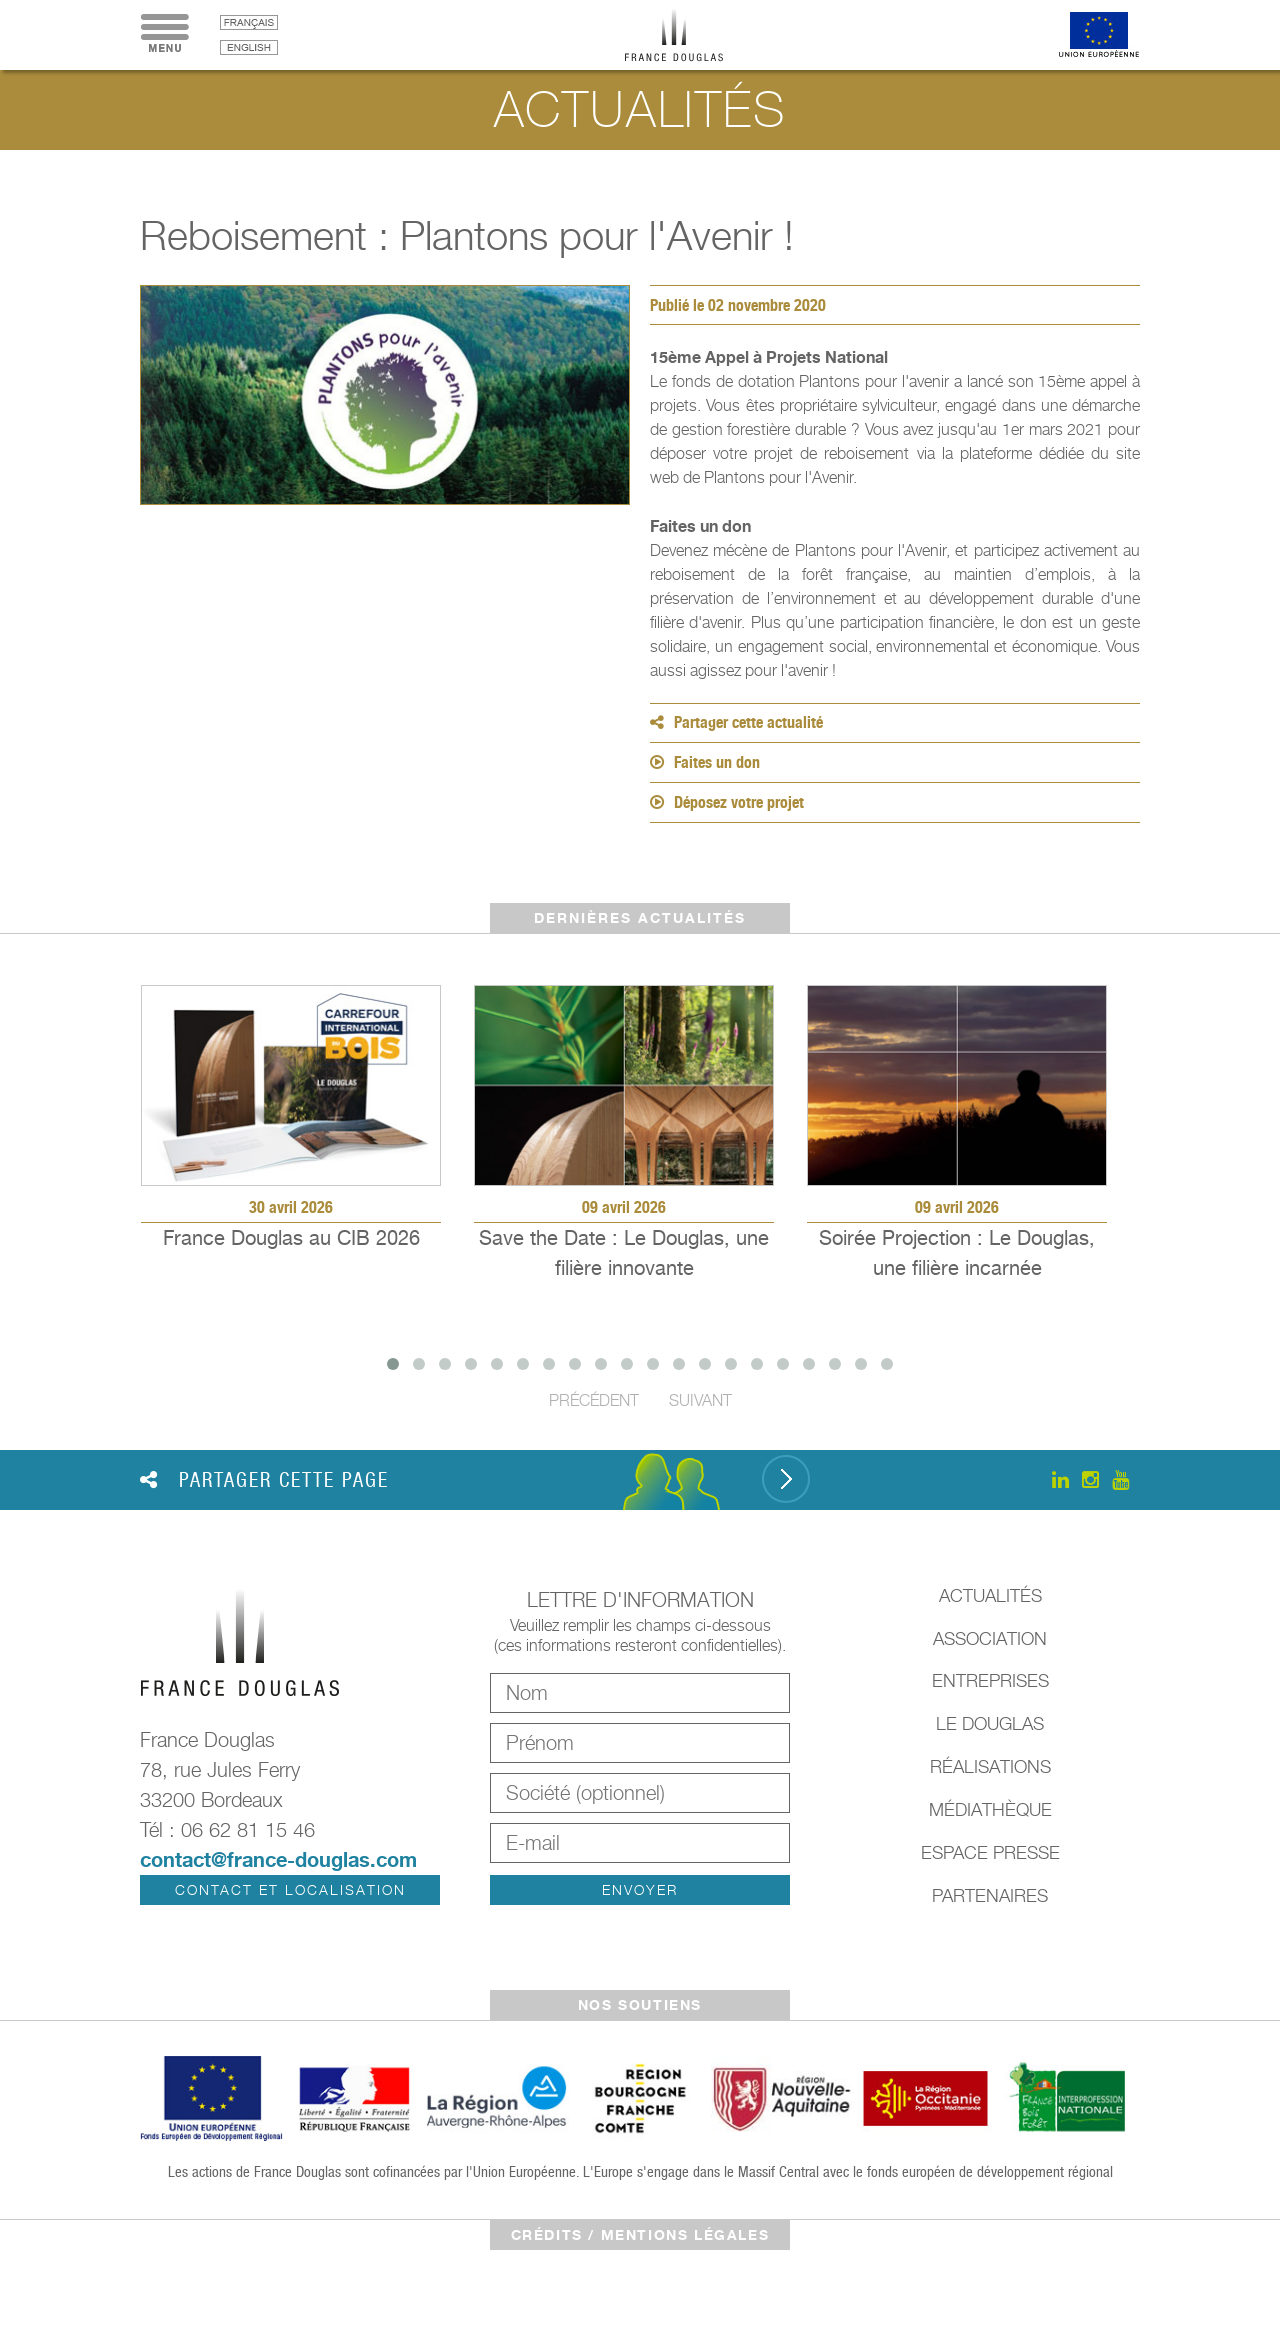  What do you see at coordinates (990, 1680) in the screenshot?
I see `Entreprises` at bounding box center [990, 1680].